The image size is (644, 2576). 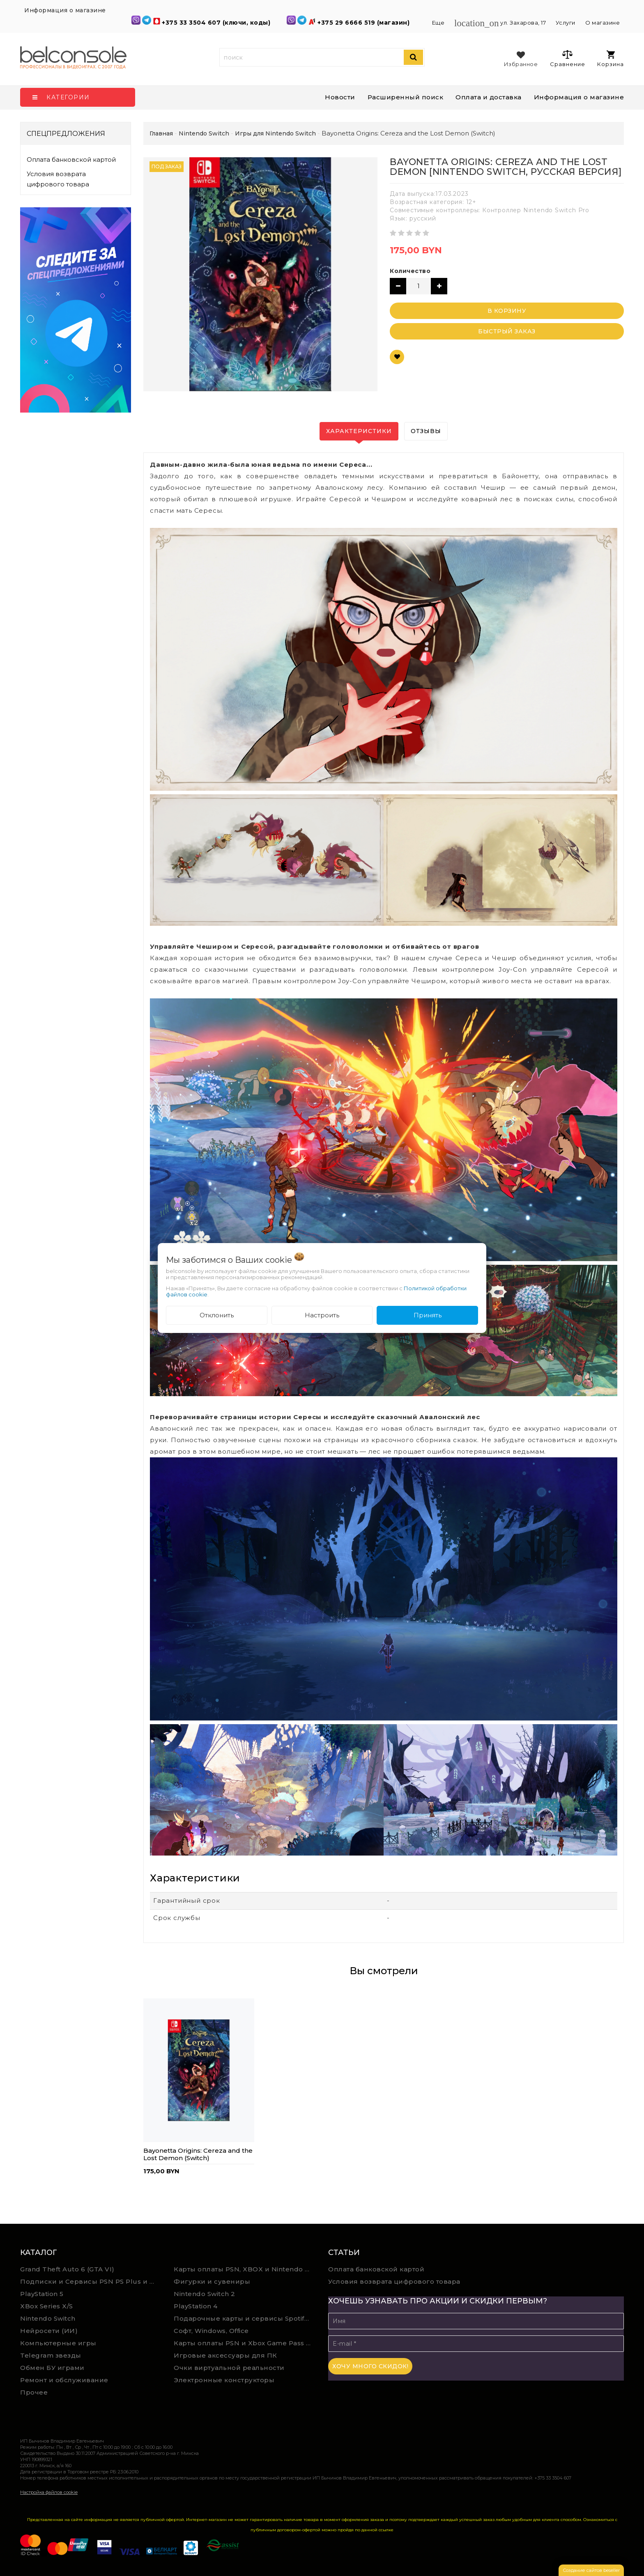 I want to click on Нейросети (ИИ), so click(x=49, y=2331).